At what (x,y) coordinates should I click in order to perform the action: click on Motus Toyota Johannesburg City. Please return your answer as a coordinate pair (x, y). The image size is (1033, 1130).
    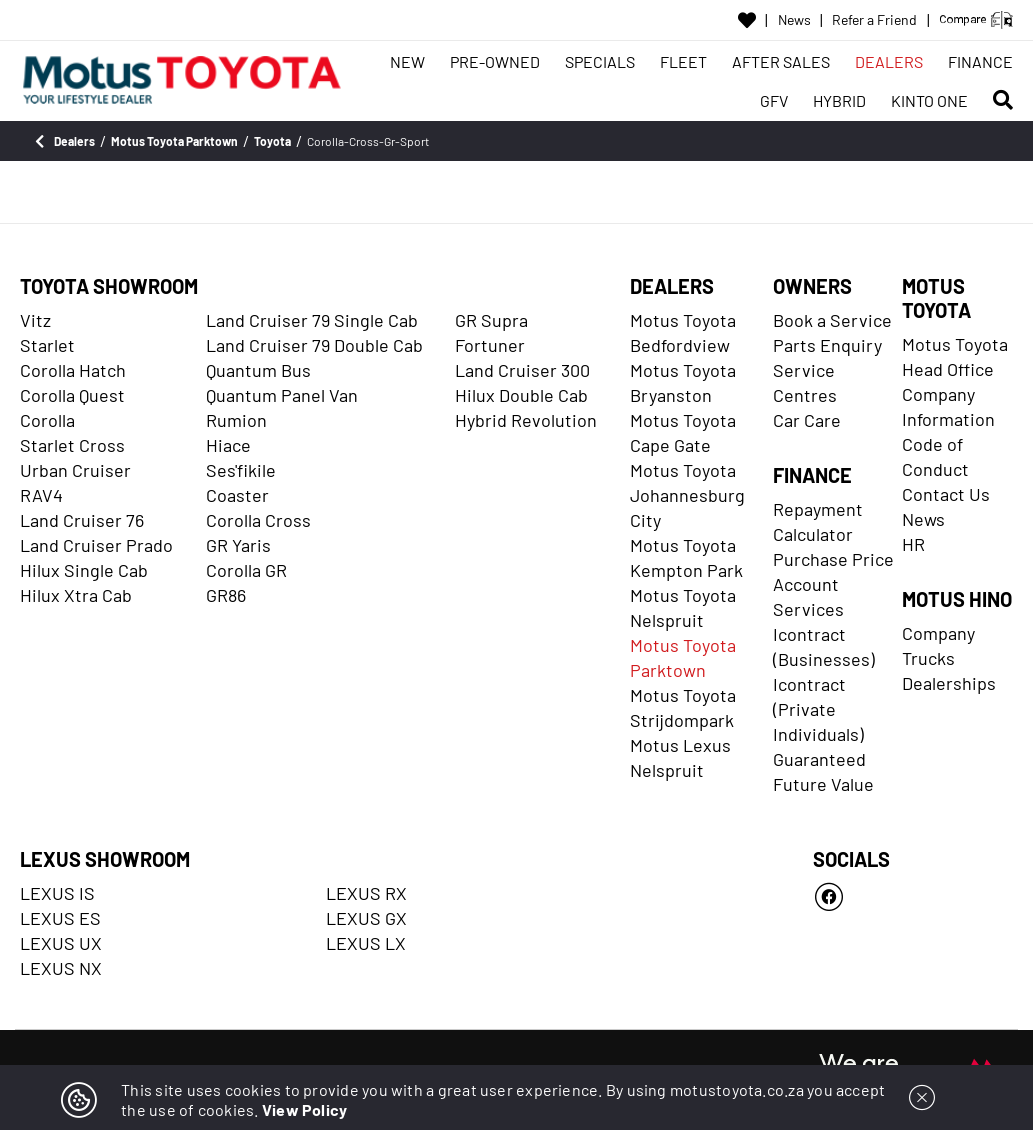
    Looking at the image, I should click on (687, 495).